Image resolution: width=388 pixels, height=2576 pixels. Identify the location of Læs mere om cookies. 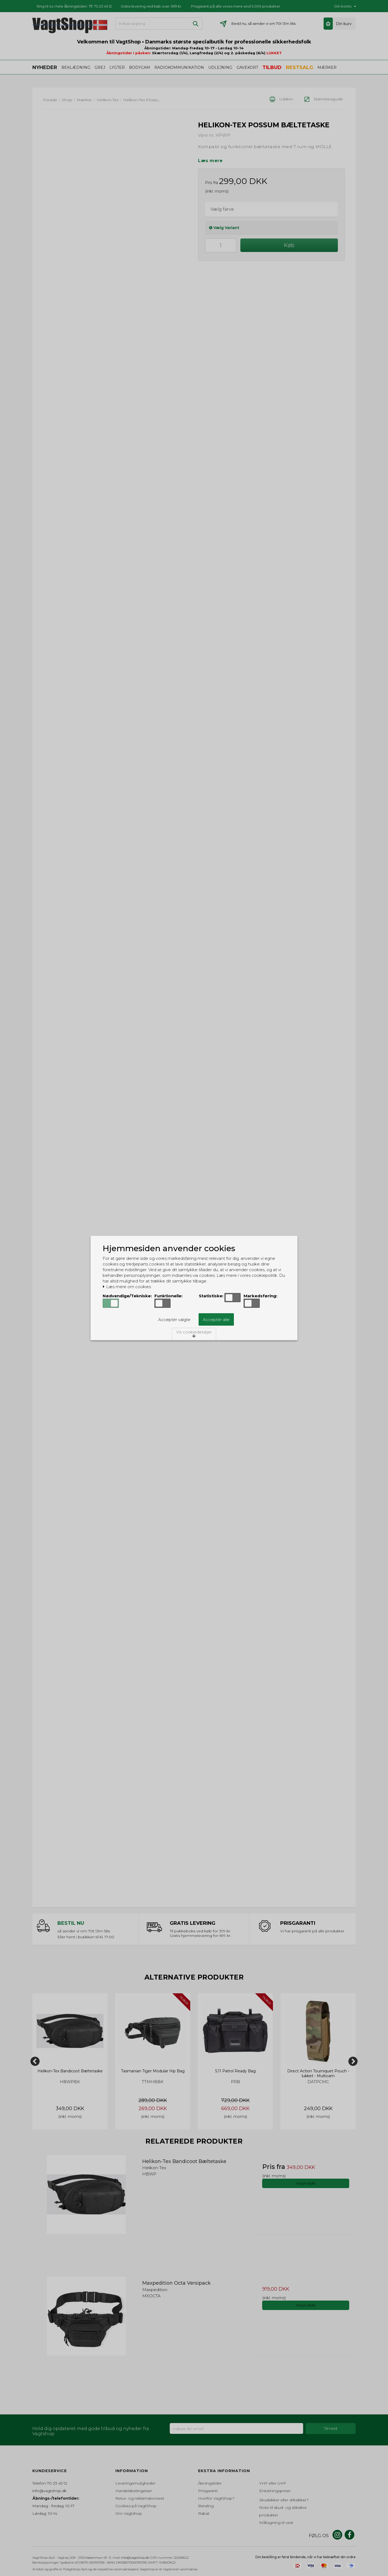
(127, 1287).